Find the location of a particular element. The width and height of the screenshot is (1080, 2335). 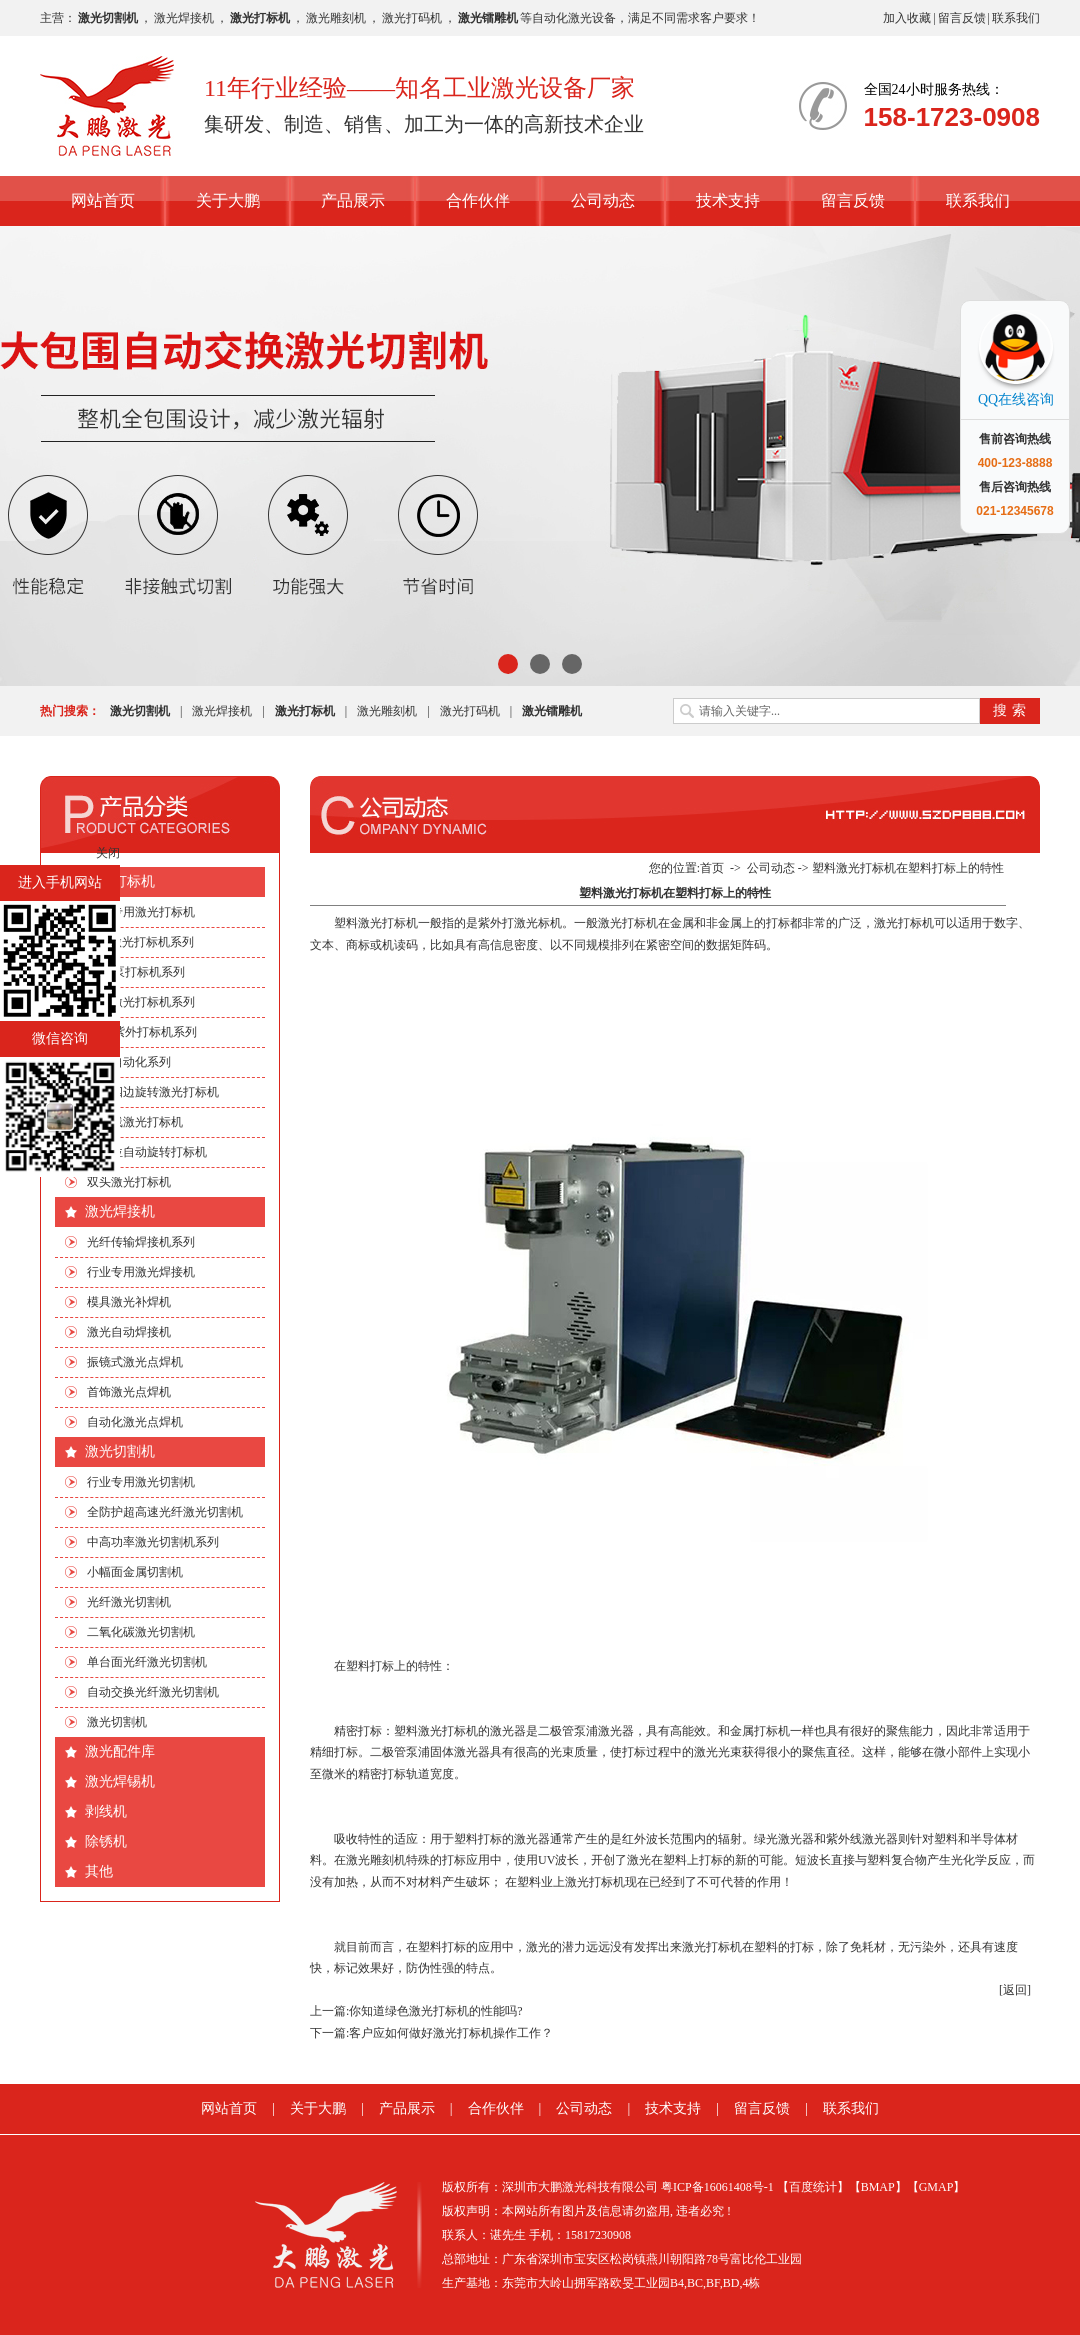

激光配件库 is located at coordinates (120, 1751).